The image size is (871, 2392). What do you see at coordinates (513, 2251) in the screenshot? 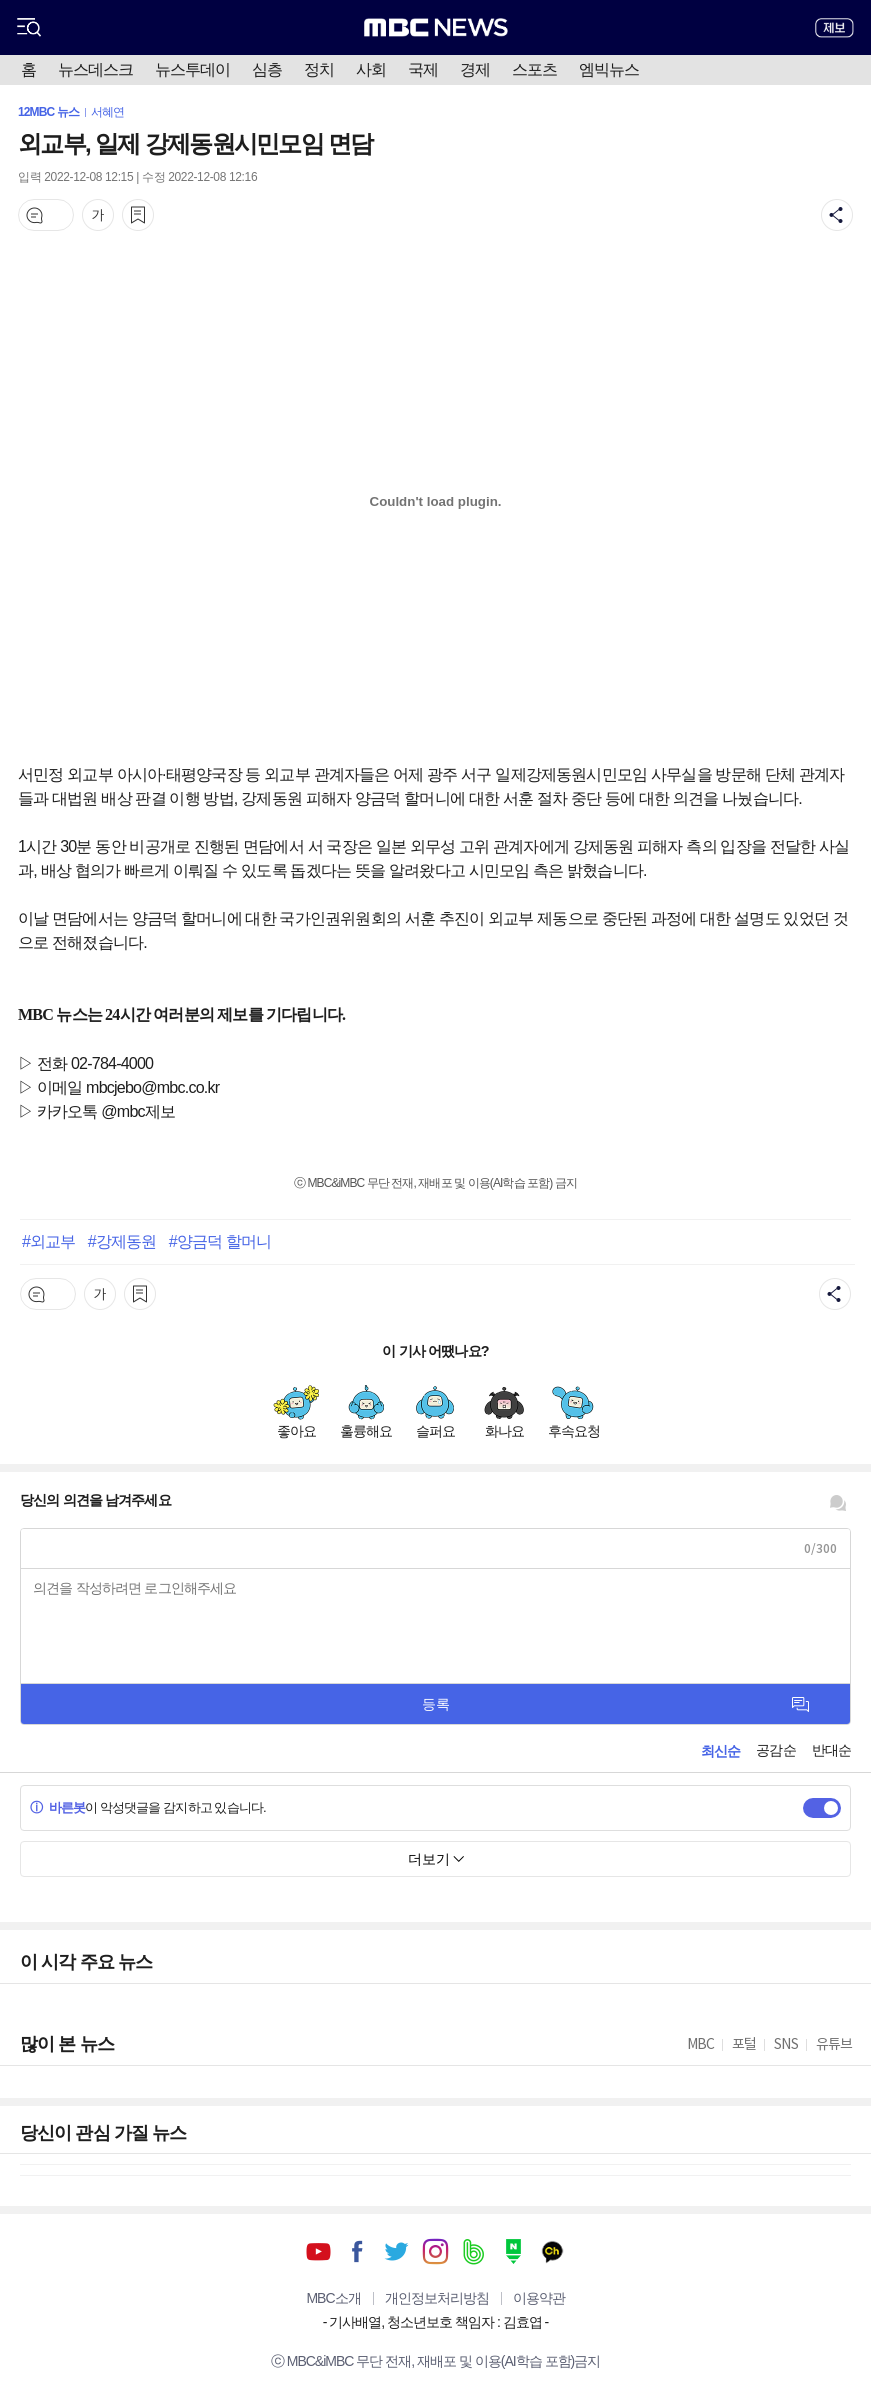
I see `네이버 포스트` at bounding box center [513, 2251].